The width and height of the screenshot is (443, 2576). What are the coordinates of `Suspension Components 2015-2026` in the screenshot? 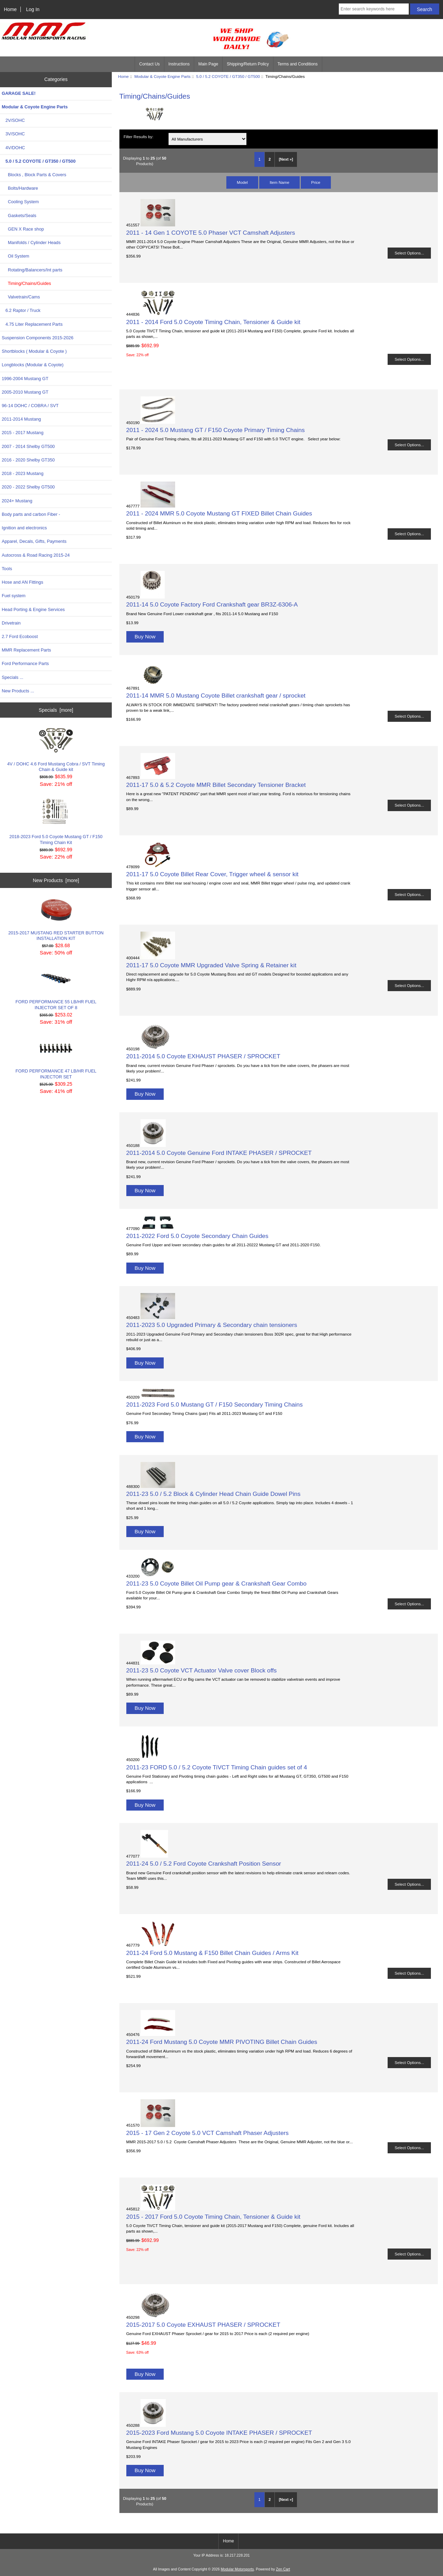 It's located at (37, 337).